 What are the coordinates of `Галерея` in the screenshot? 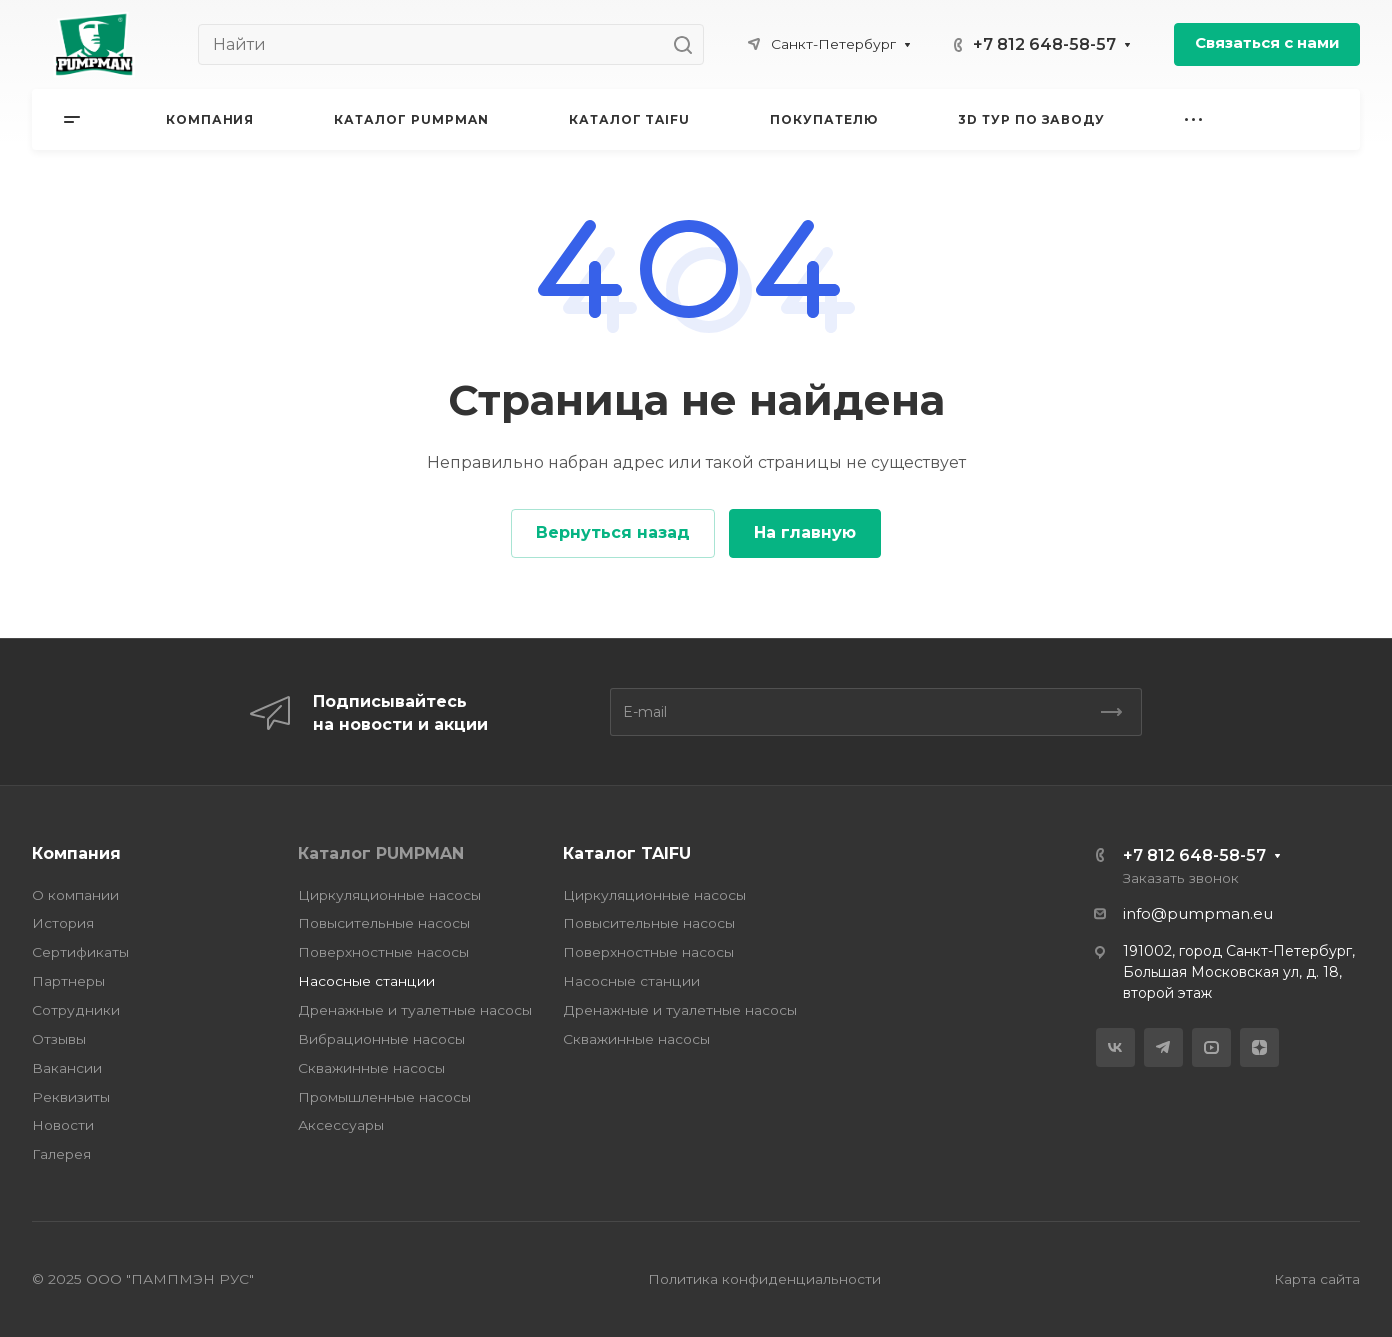 It's located at (61, 1154).